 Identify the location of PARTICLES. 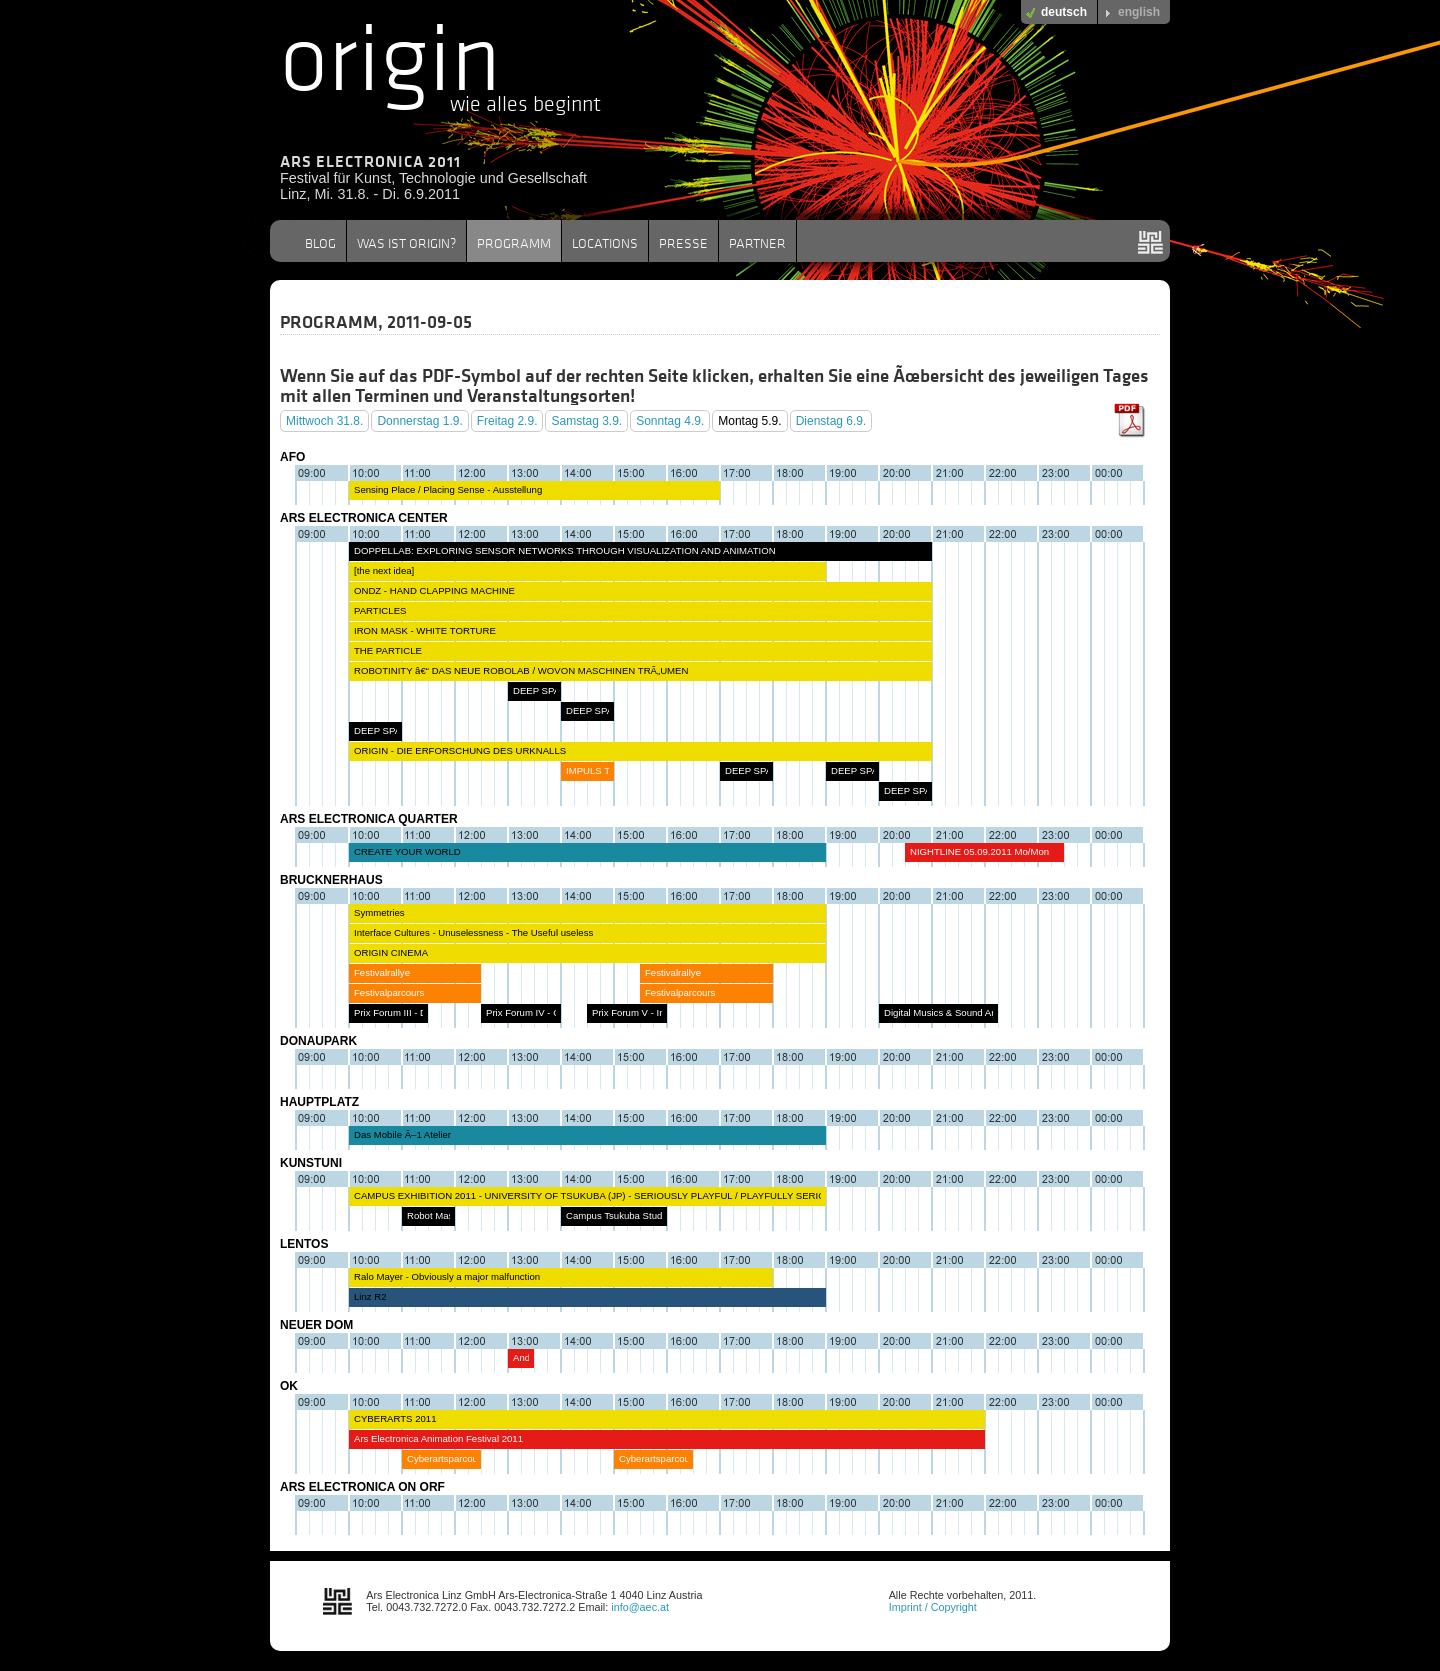
(380, 610).